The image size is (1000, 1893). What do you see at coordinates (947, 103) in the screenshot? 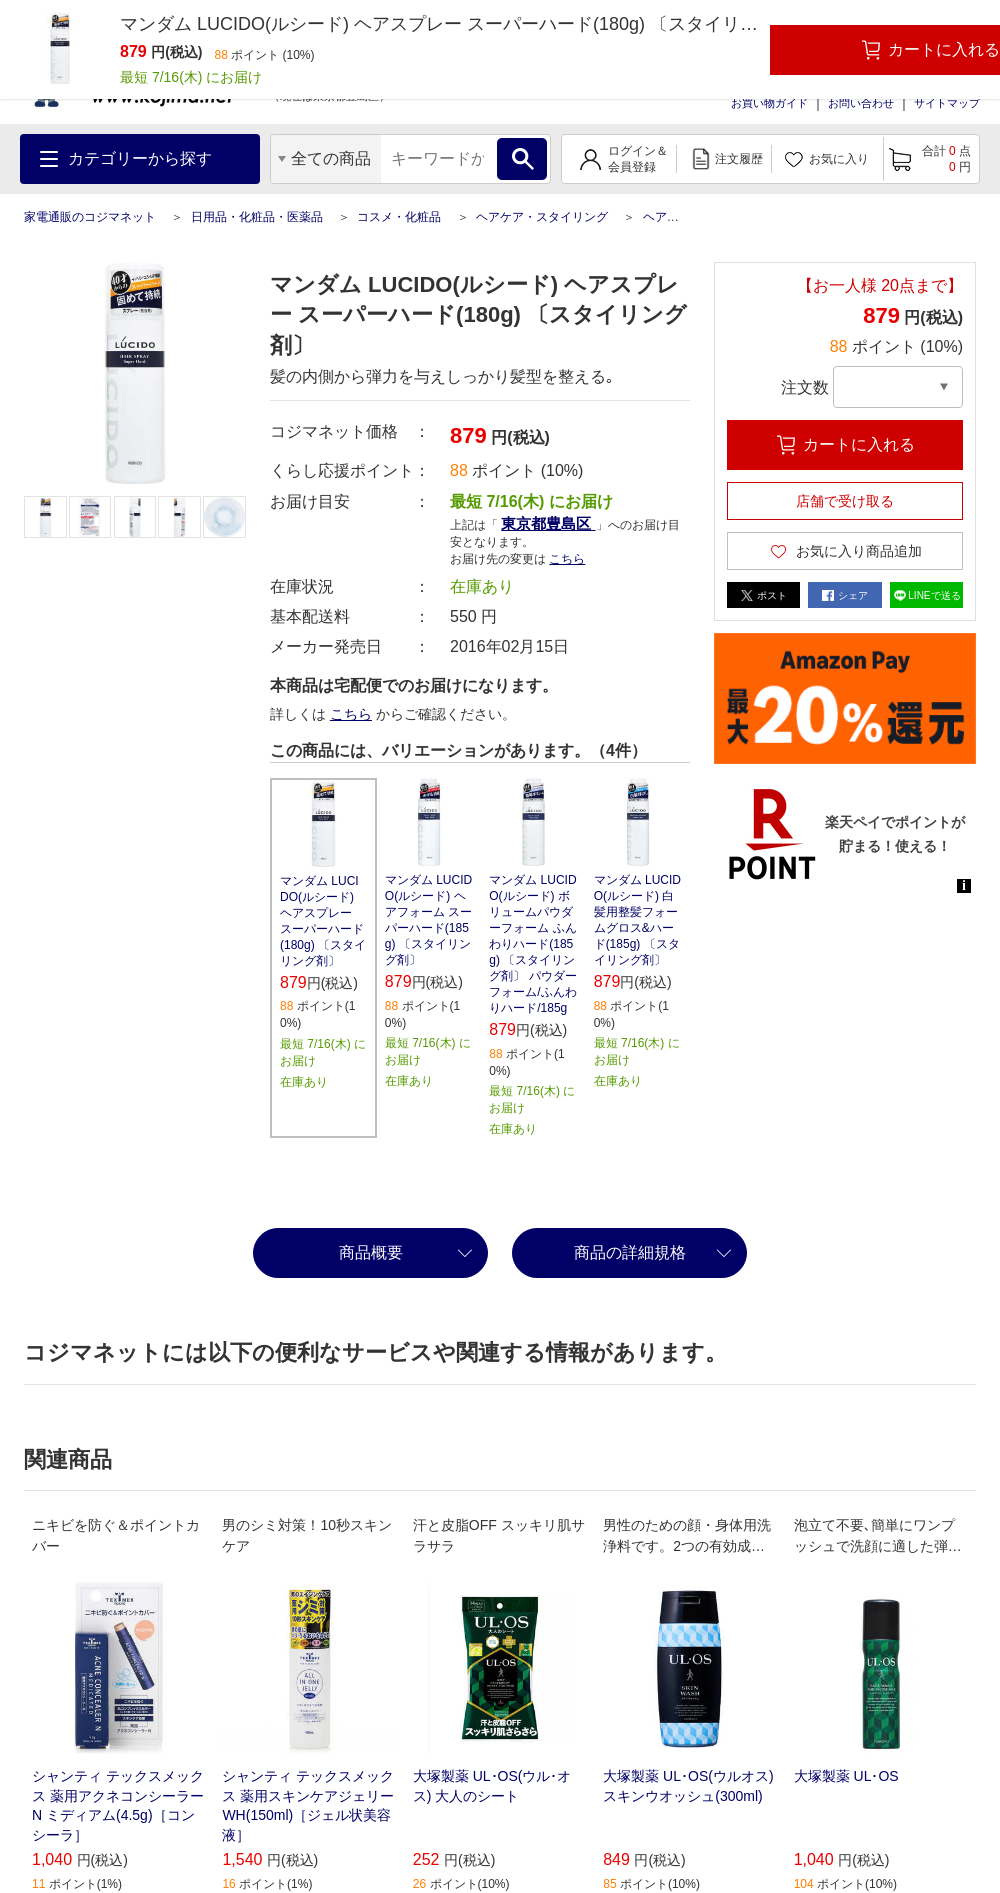
I see `サイトマップ` at bounding box center [947, 103].